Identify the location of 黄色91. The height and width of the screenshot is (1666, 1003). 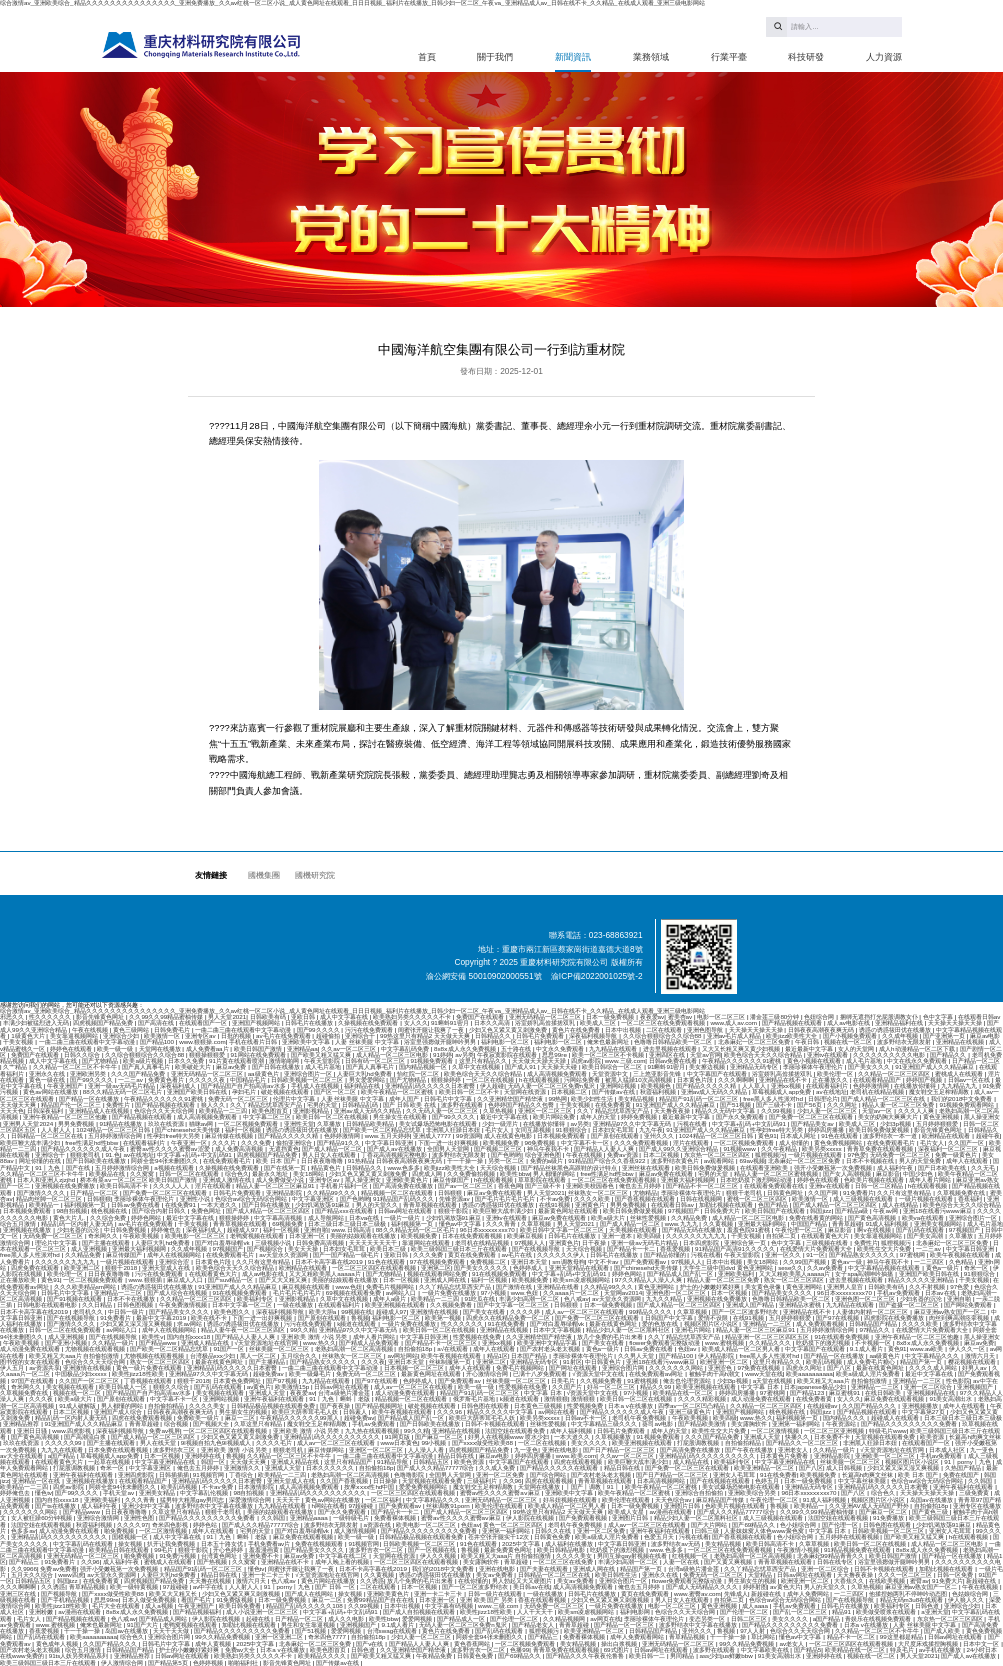
(767, 1135).